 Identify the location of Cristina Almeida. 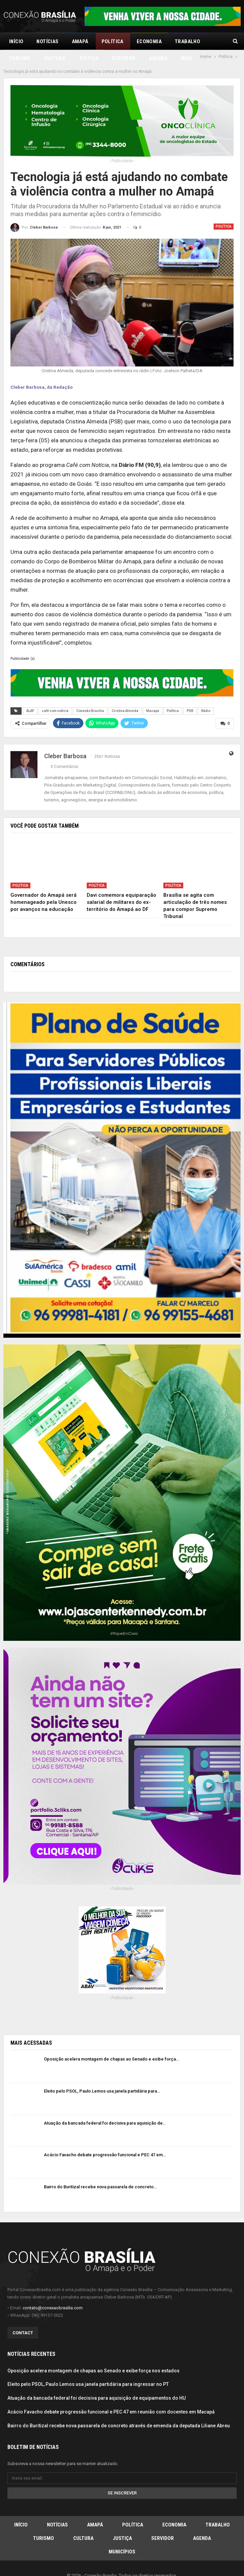
(125, 696).